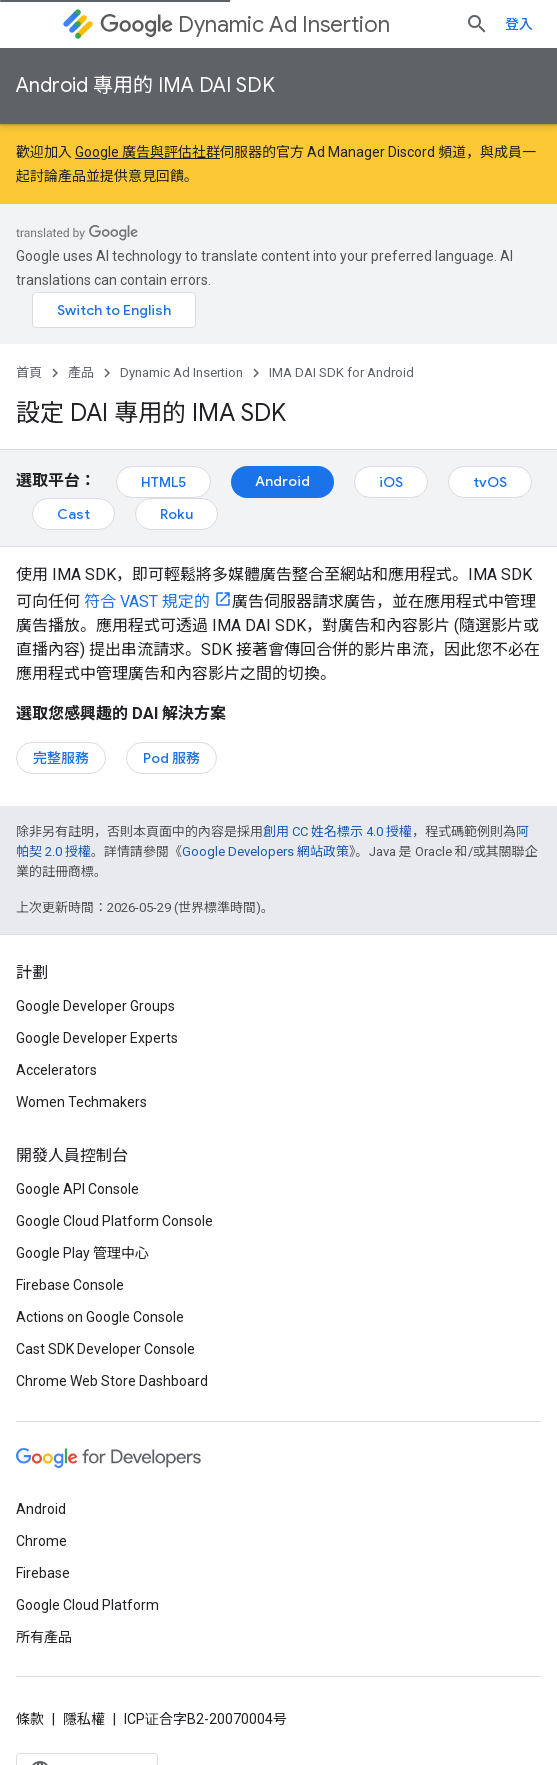  I want to click on IMA DAI SDK for Android, so click(341, 372).